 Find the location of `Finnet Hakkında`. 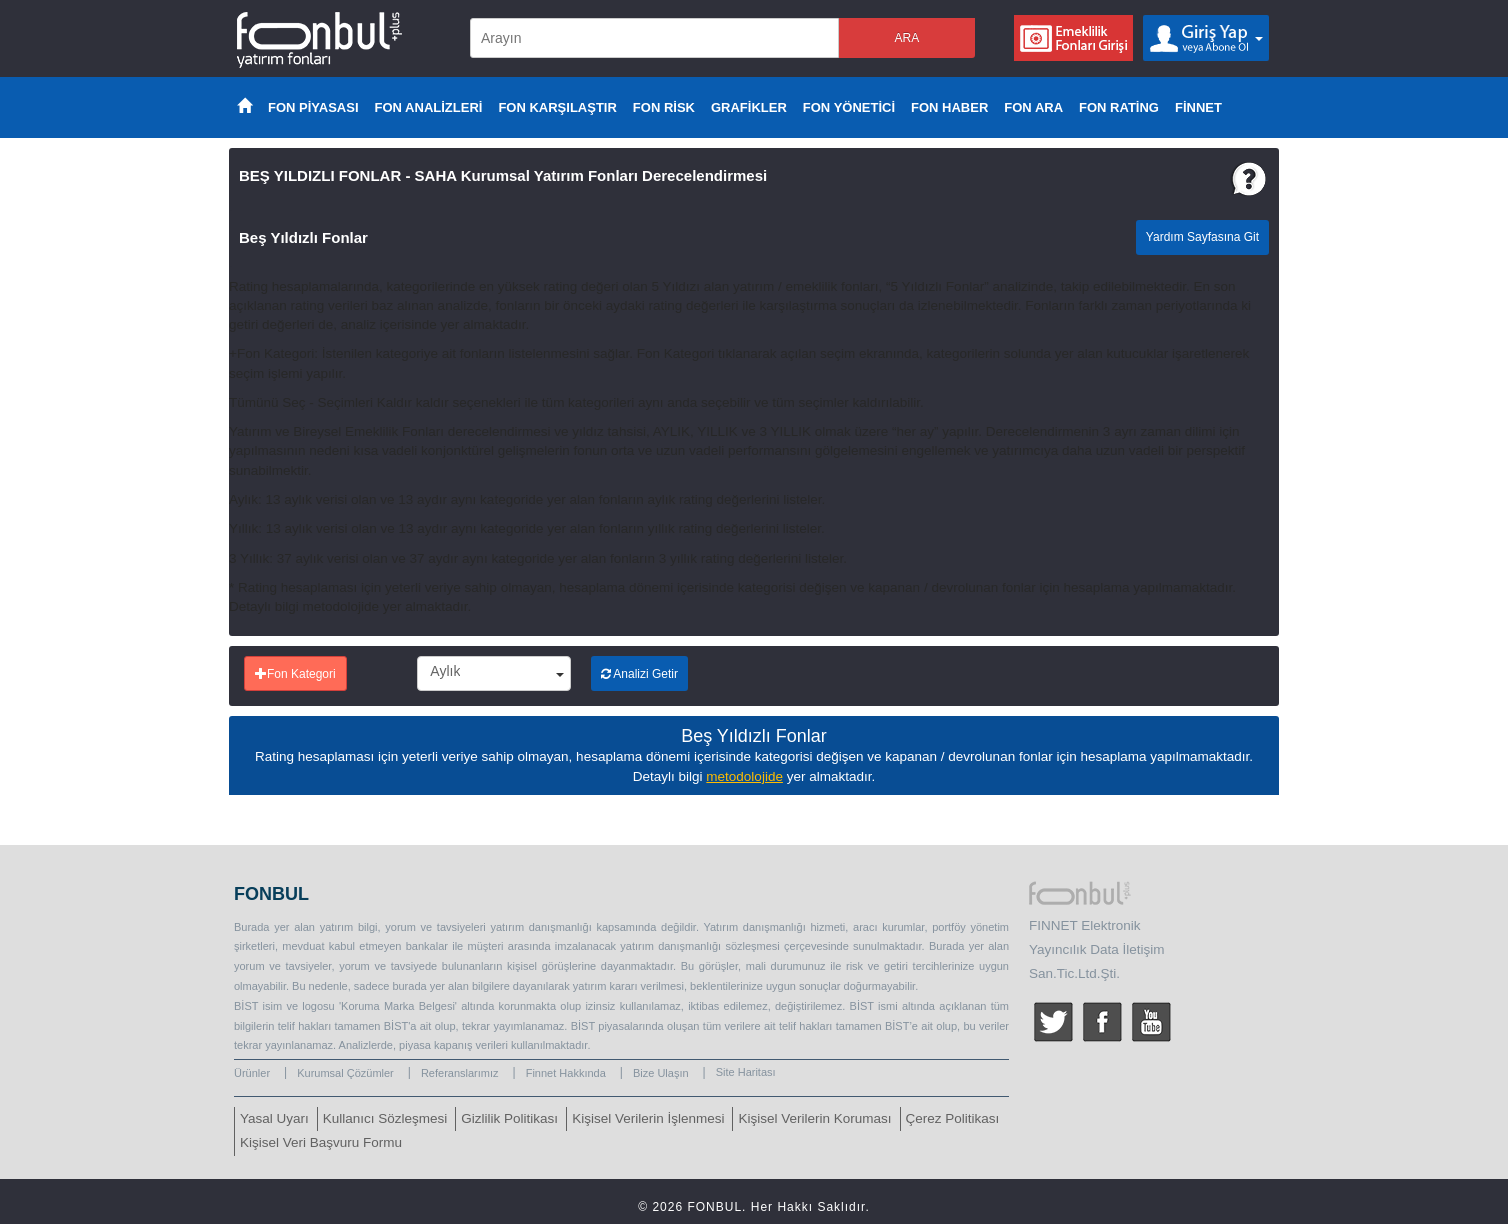

Finnet Hakkında is located at coordinates (566, 1073).